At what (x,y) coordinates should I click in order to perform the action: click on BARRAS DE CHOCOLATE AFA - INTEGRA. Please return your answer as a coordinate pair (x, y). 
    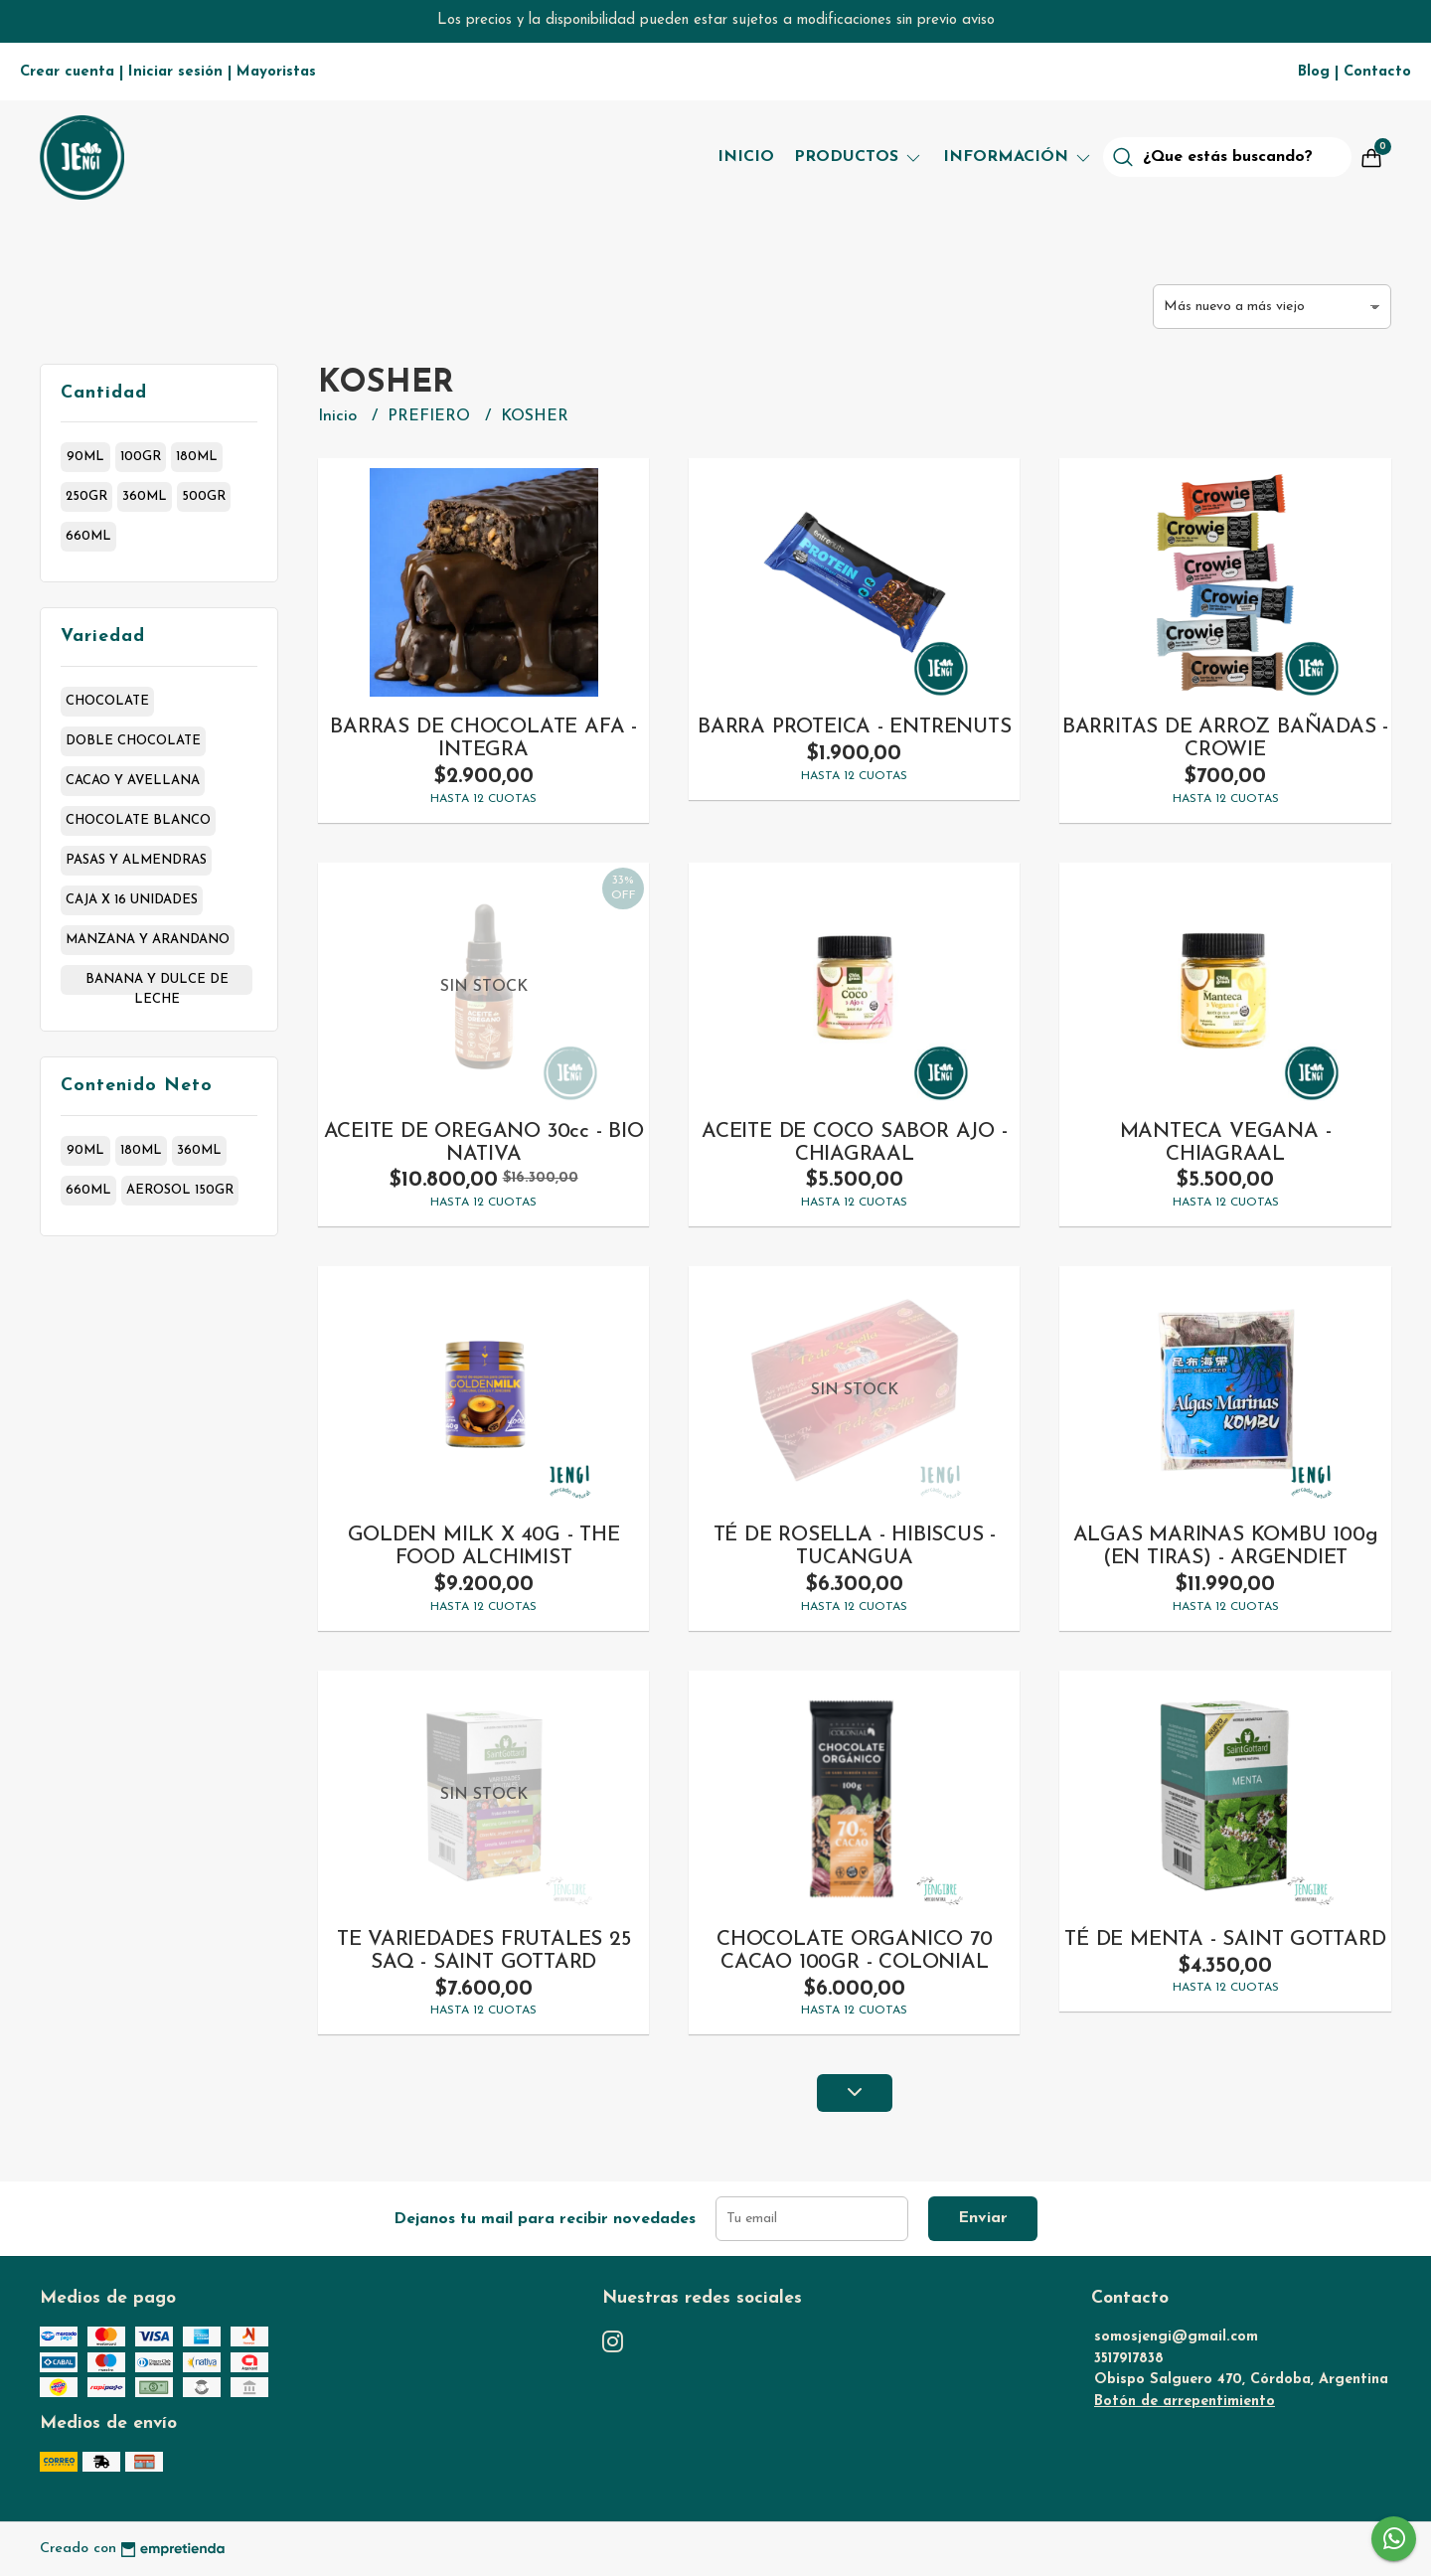
    Looking at the image, I should click on (483, 738).